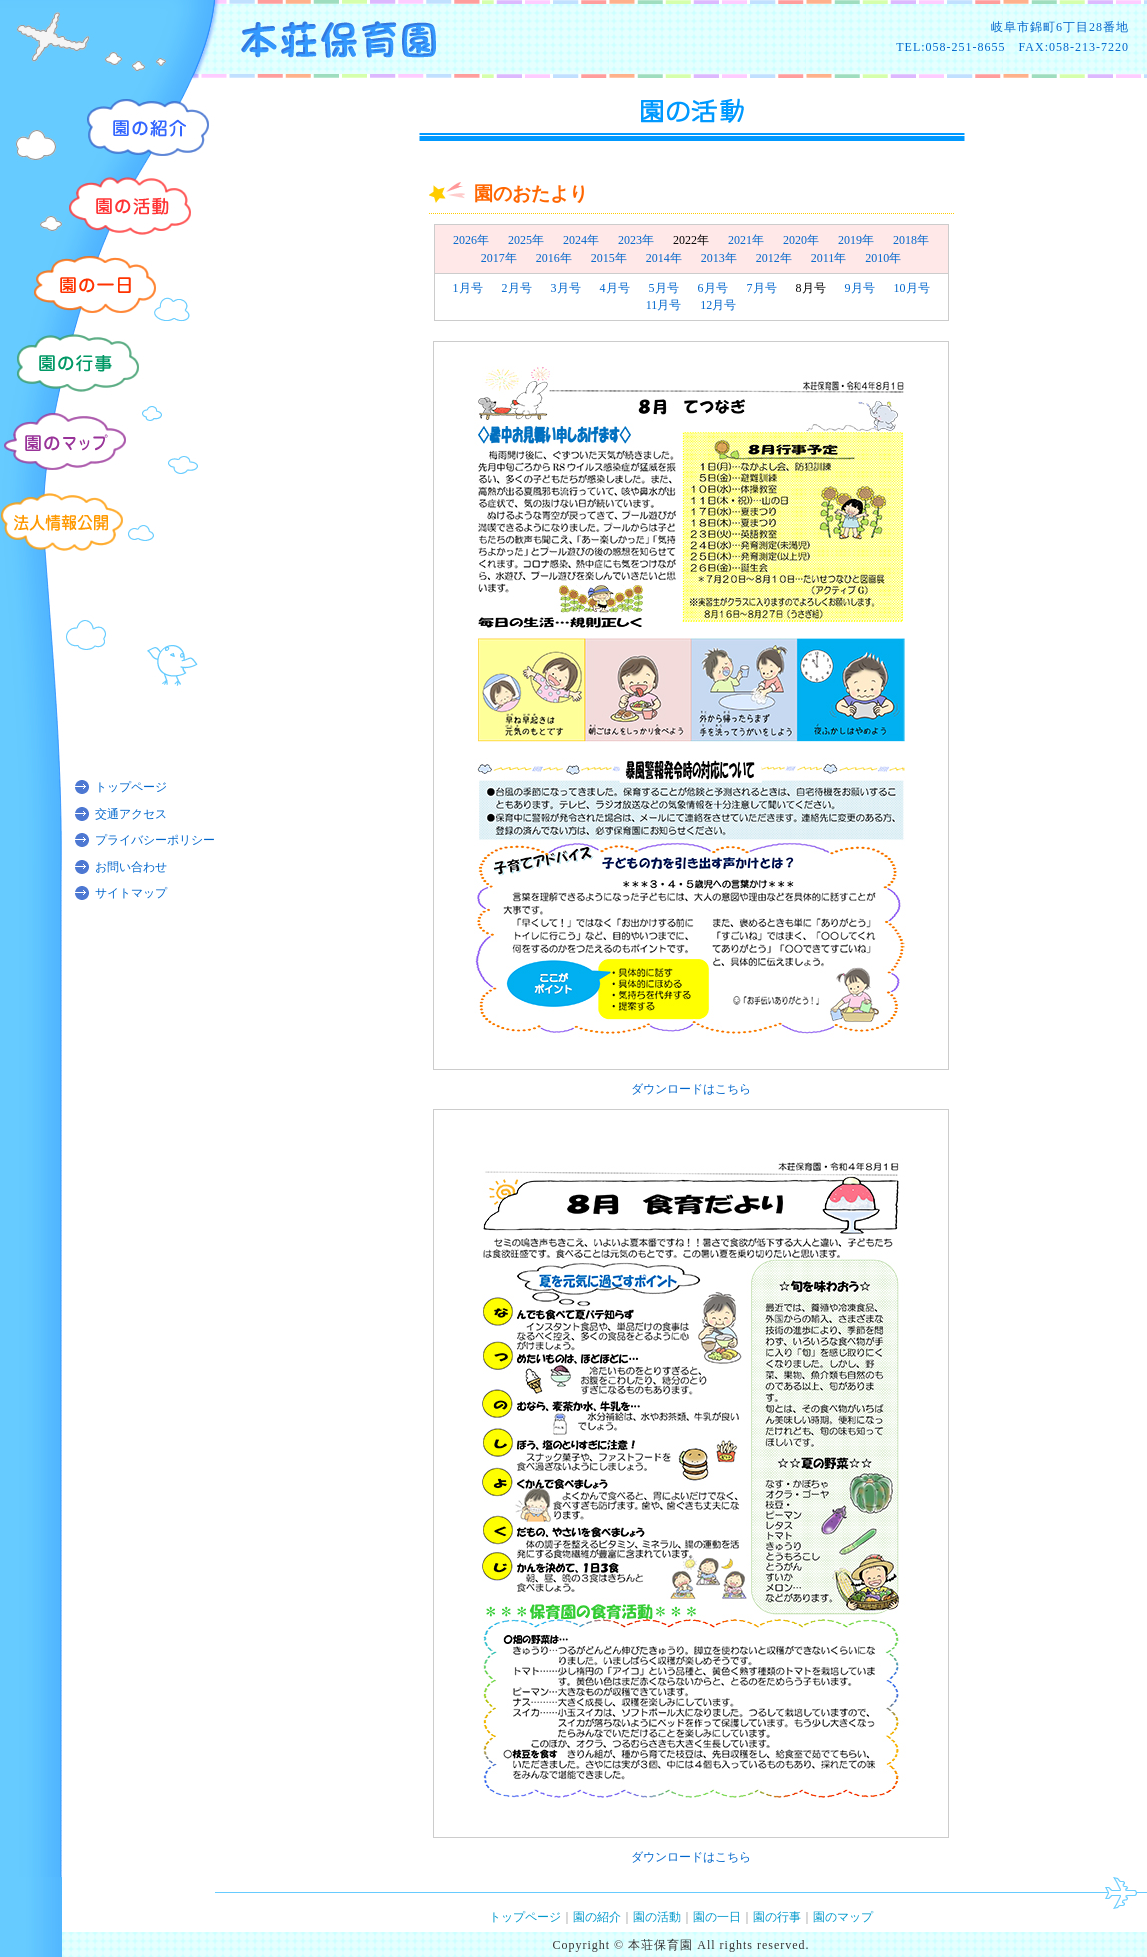  What do you see at coordinates (856, 240) in the screenshot?
I see `2019年` at bounding box center [856, 240].